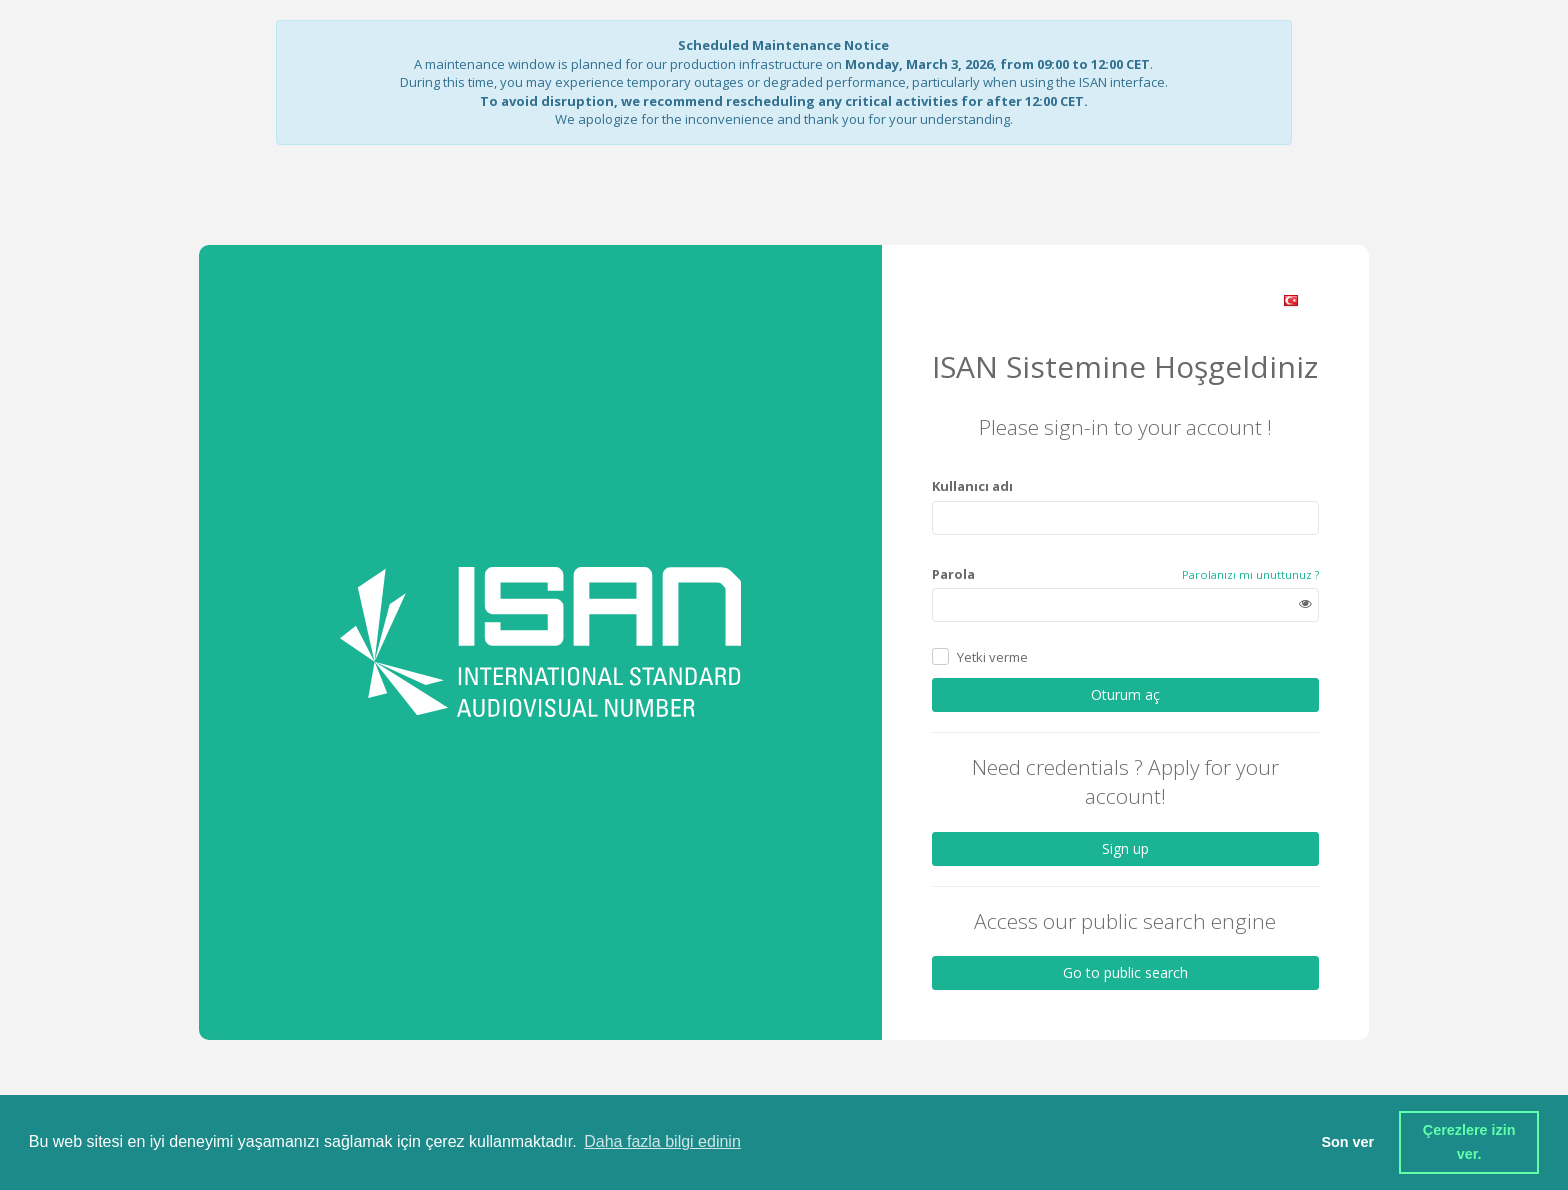 Image resolution: width=1568 pixels, height=1190 pixels. Describe the element at coordinates (662, 1141) in the screenshot. I see `Daha fazla bilgi edinin [button]` at that location.